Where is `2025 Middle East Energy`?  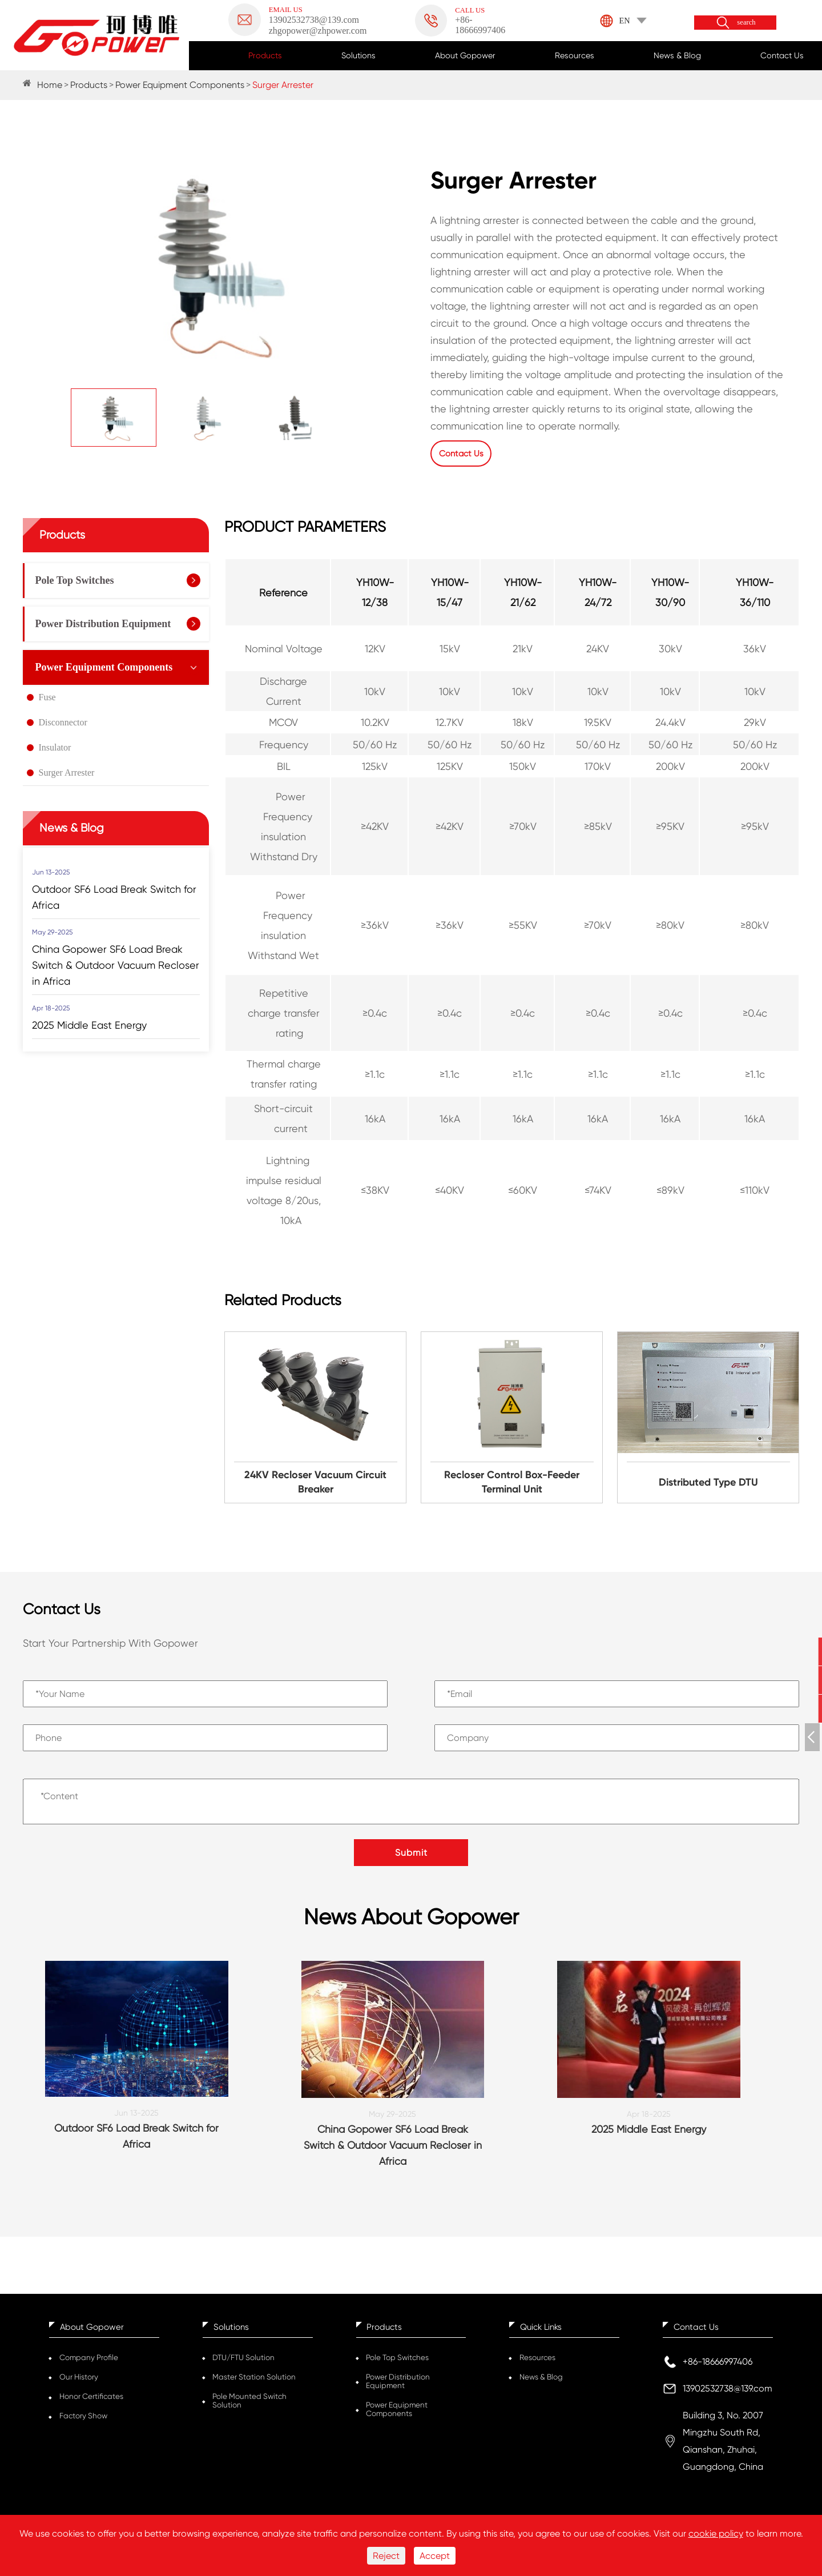
2025 Middle East Energy is located at coordinates (89, 1024).